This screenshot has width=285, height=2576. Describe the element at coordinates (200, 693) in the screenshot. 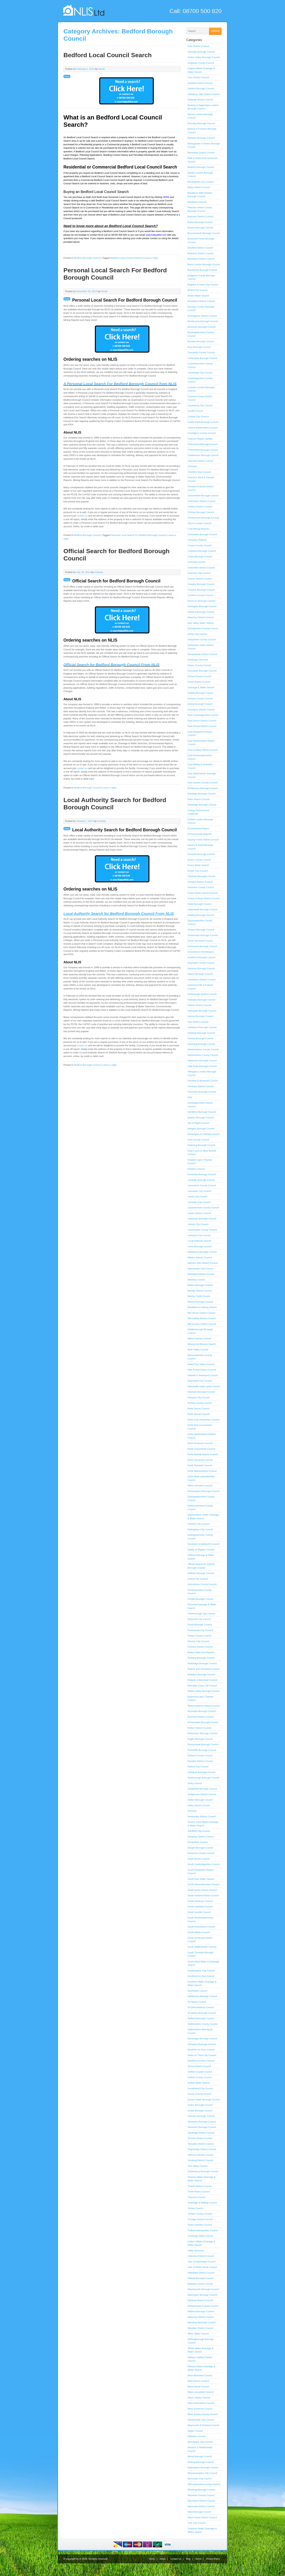

I see `Dudley Borough Council` at that location.